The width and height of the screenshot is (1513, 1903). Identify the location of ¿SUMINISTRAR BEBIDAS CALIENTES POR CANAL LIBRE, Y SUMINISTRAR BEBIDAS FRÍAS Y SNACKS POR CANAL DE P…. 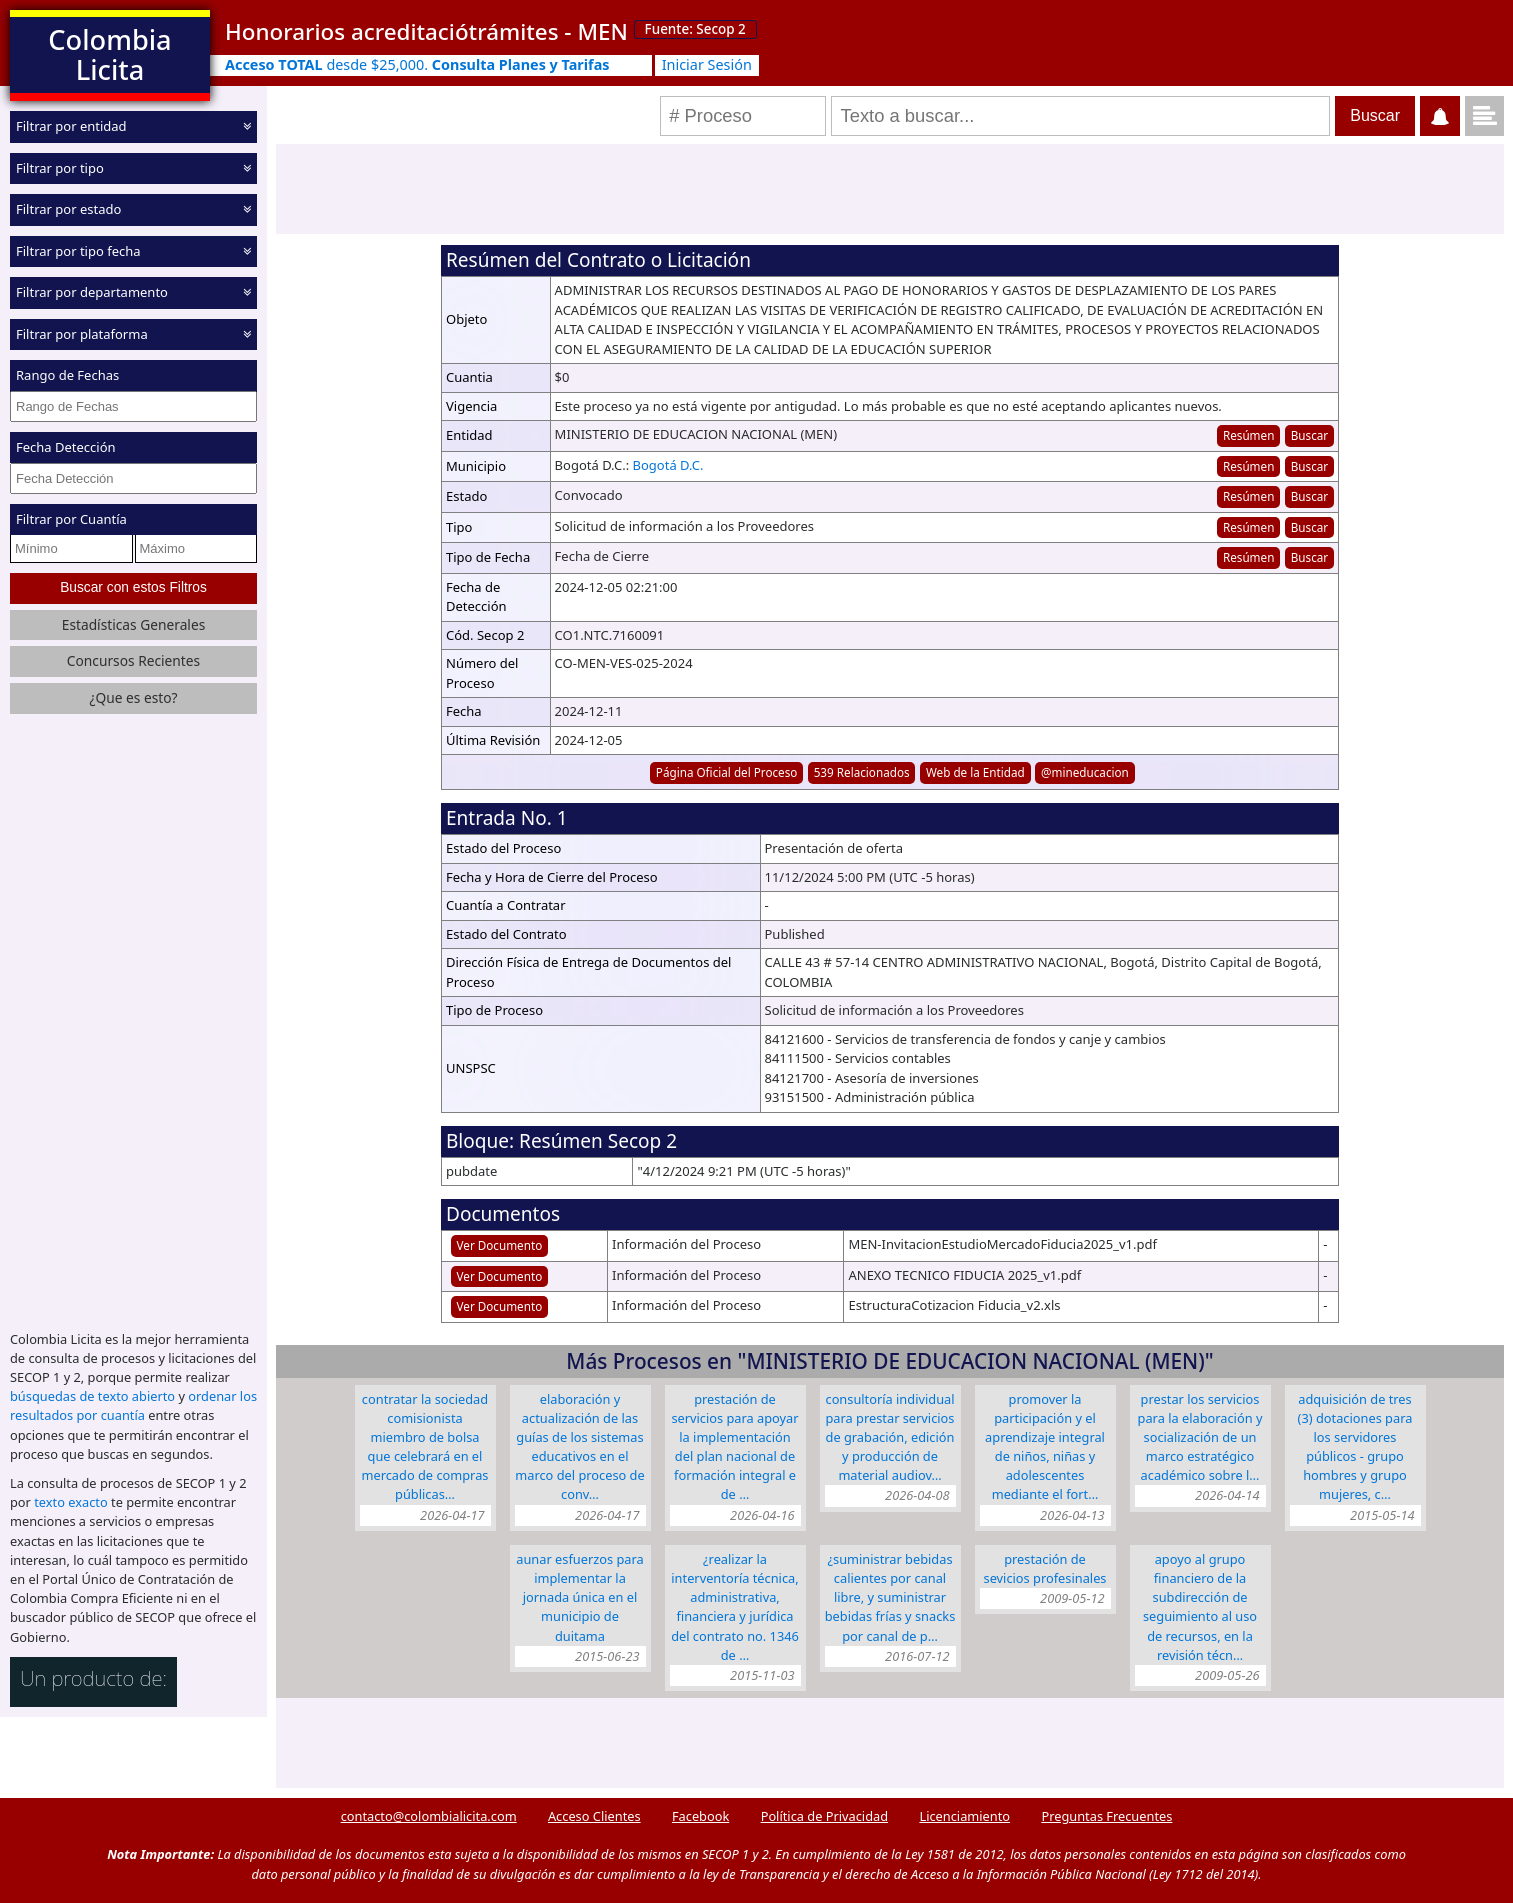
(890, 1597).